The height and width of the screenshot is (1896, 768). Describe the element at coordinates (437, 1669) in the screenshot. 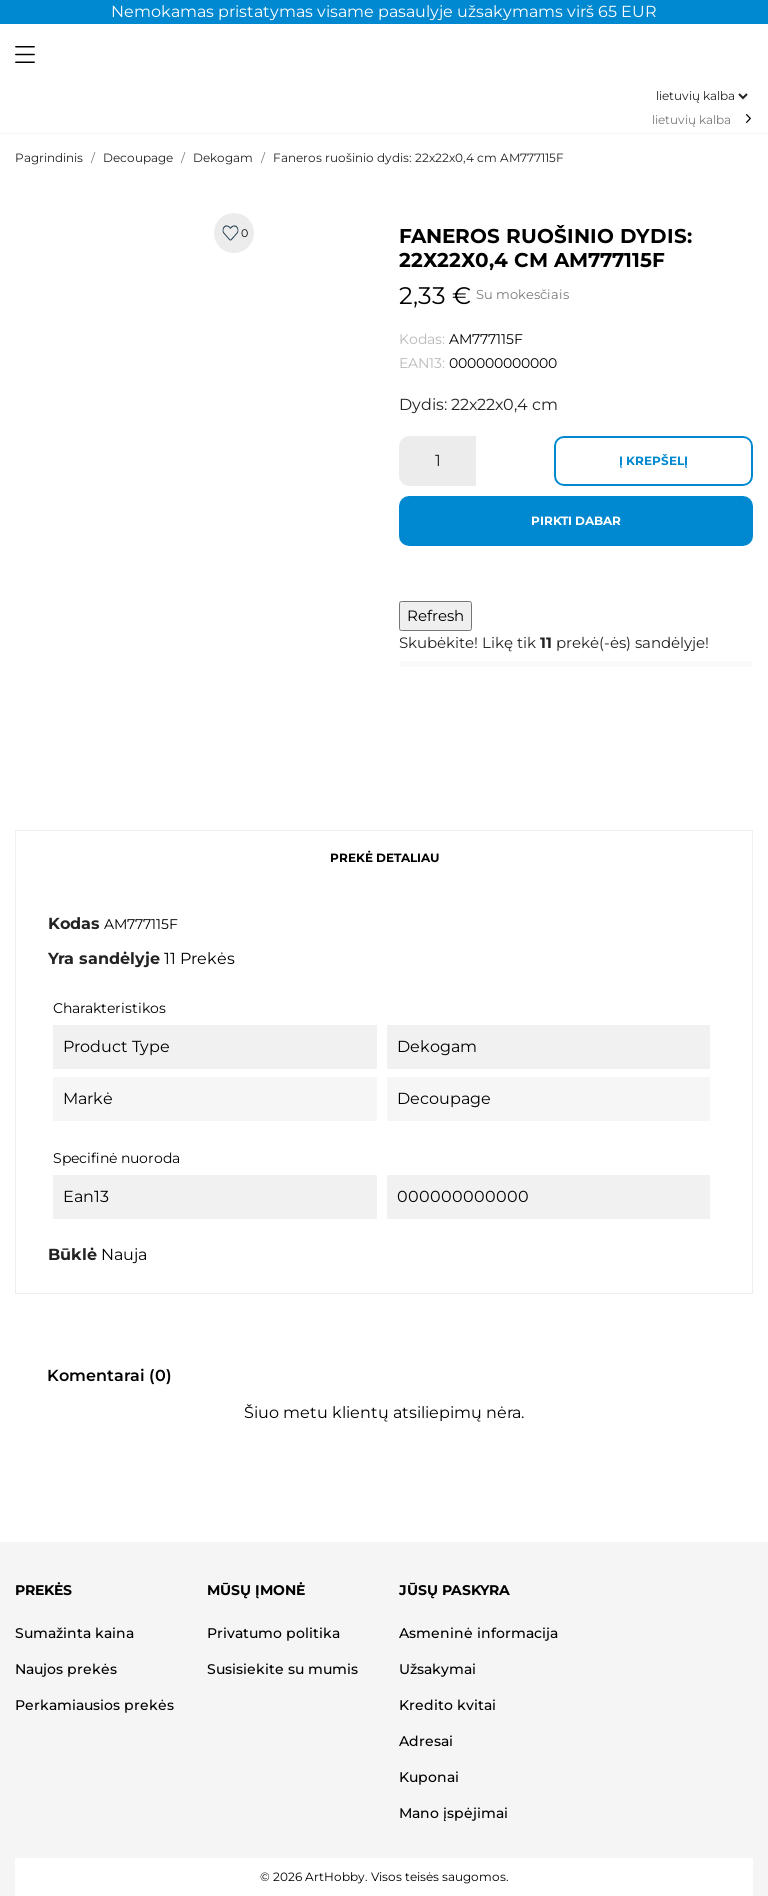

I see `Užsakymai` at that location.